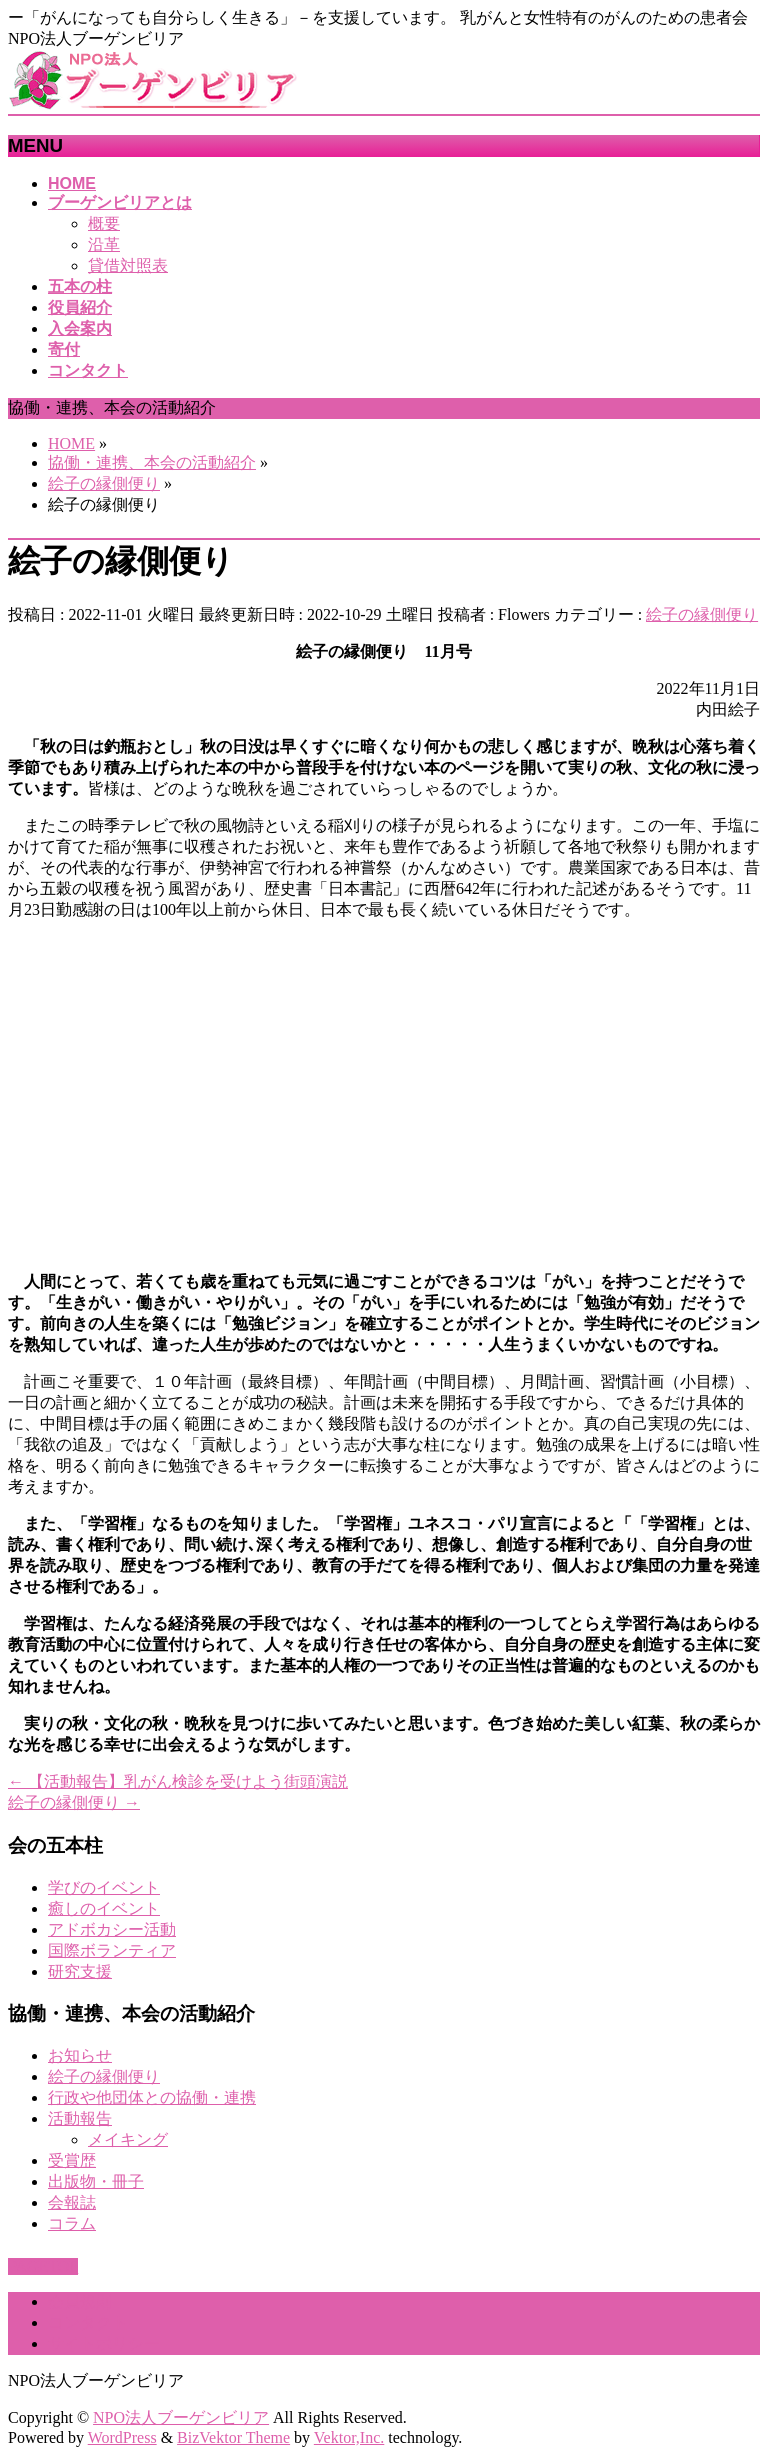  I want to click on サイトポリシー, so click(104, 2343).